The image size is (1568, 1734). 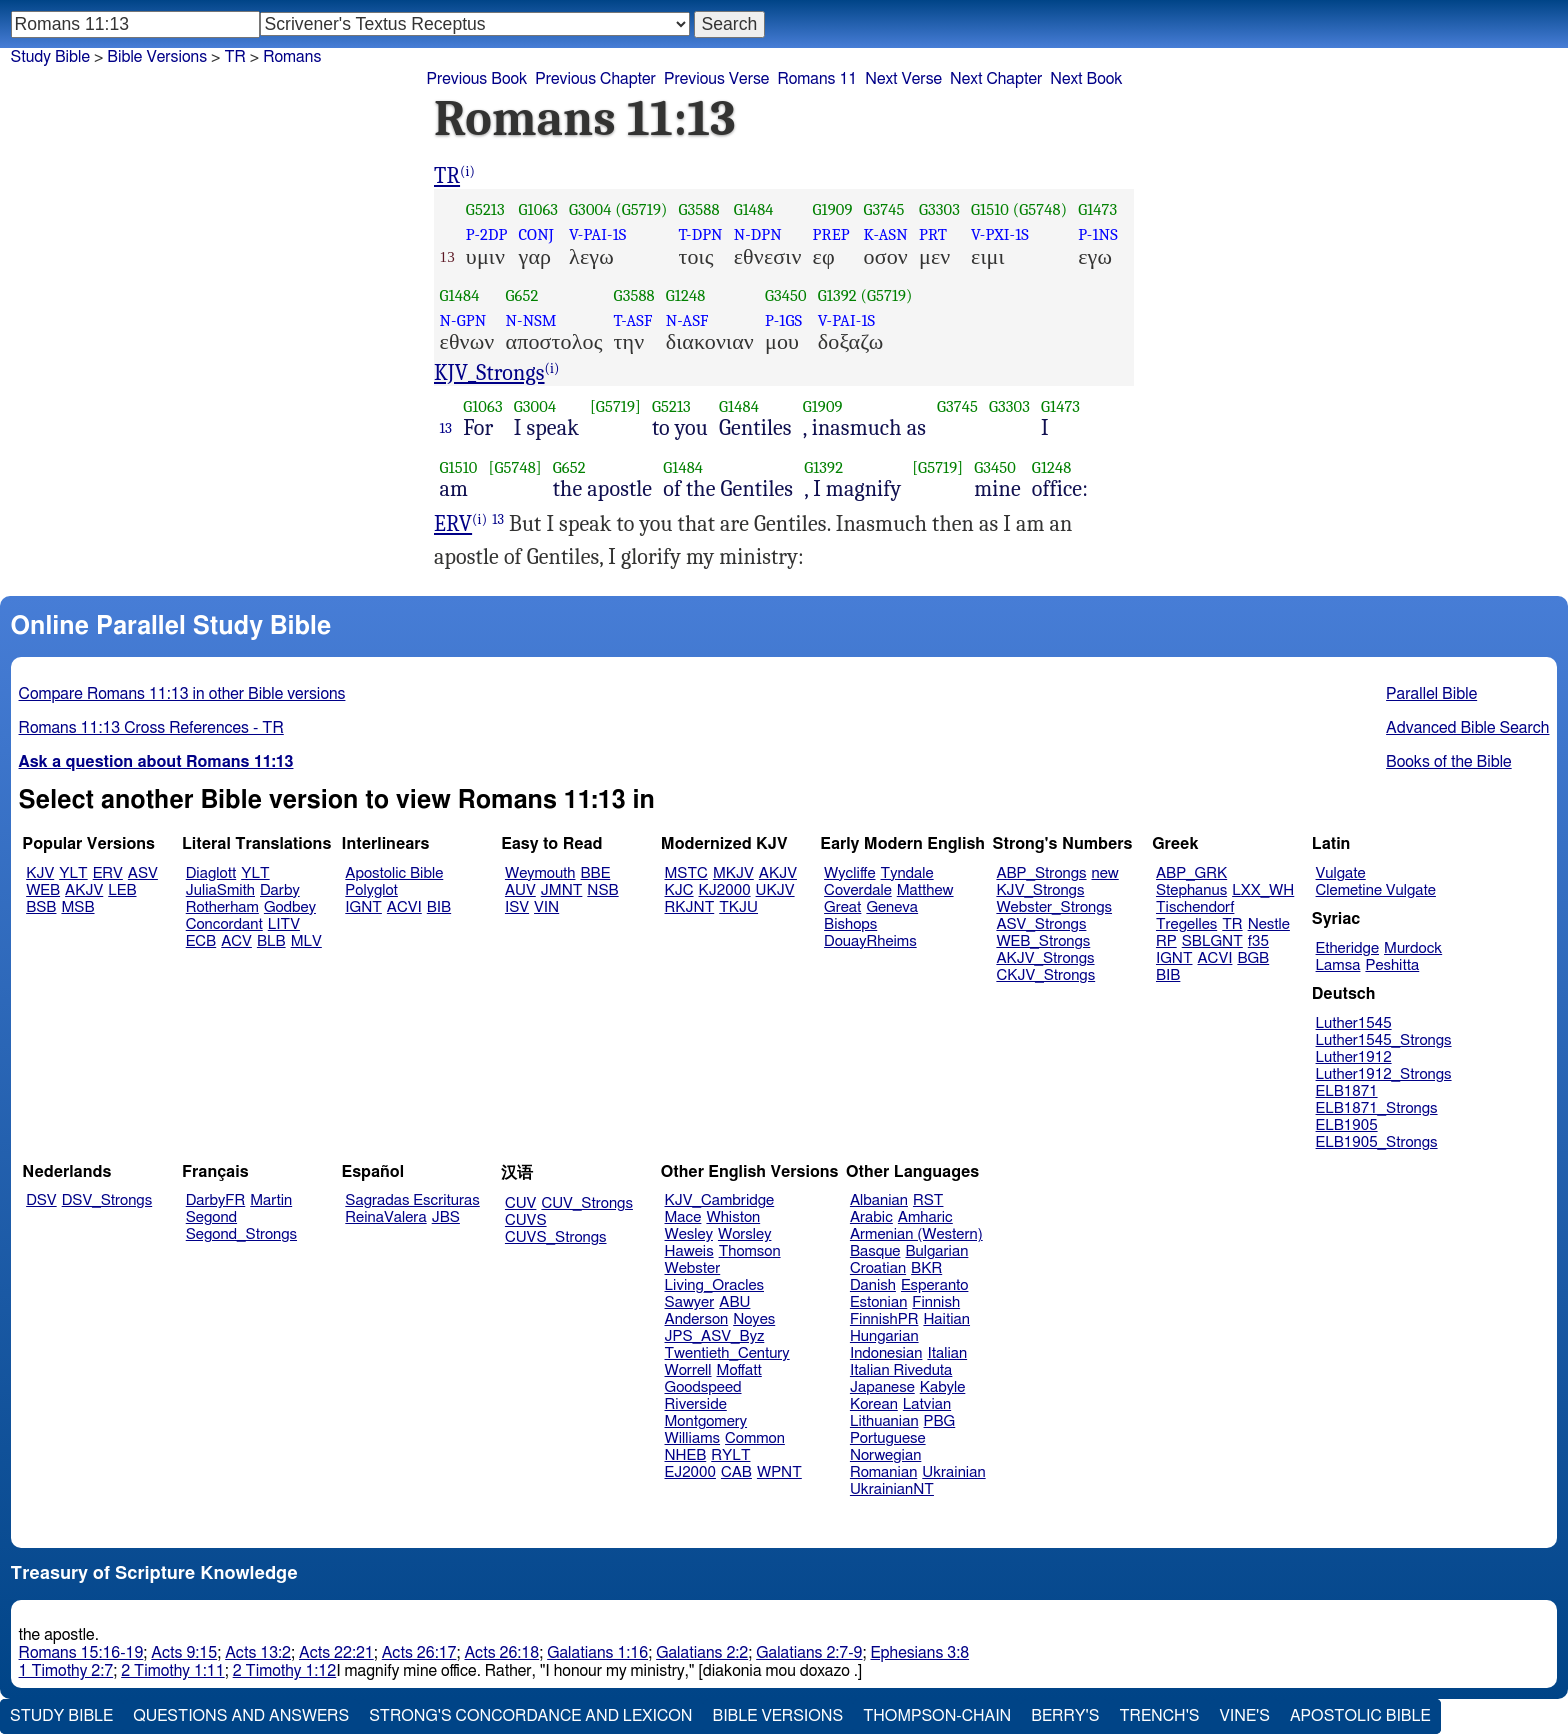 I want to click on G1510, so click(x=990, y=209).